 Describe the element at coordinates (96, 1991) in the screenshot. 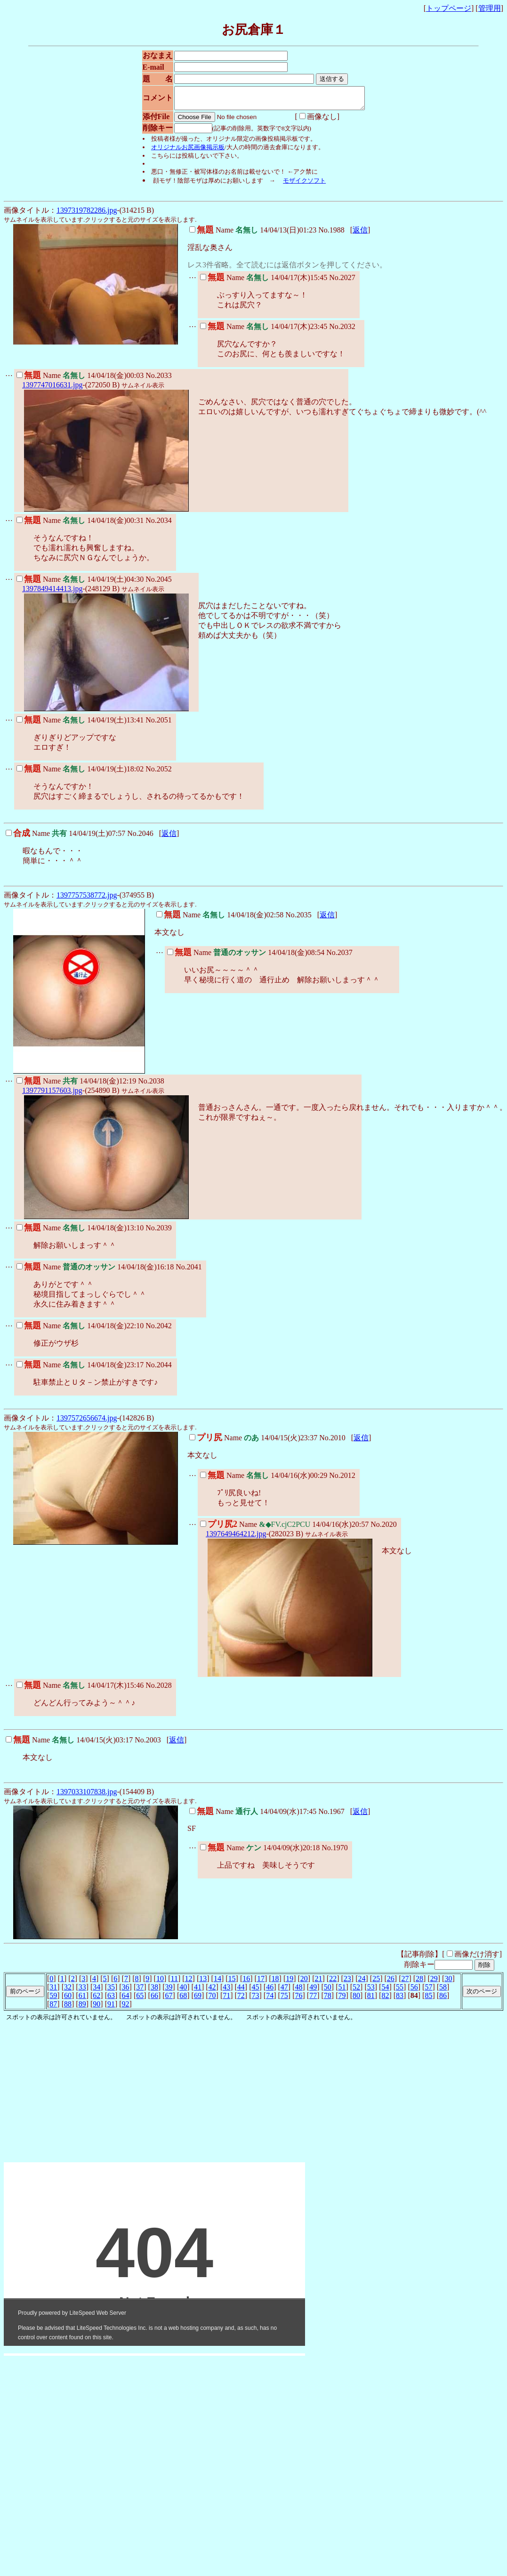

I see `34` at that location.